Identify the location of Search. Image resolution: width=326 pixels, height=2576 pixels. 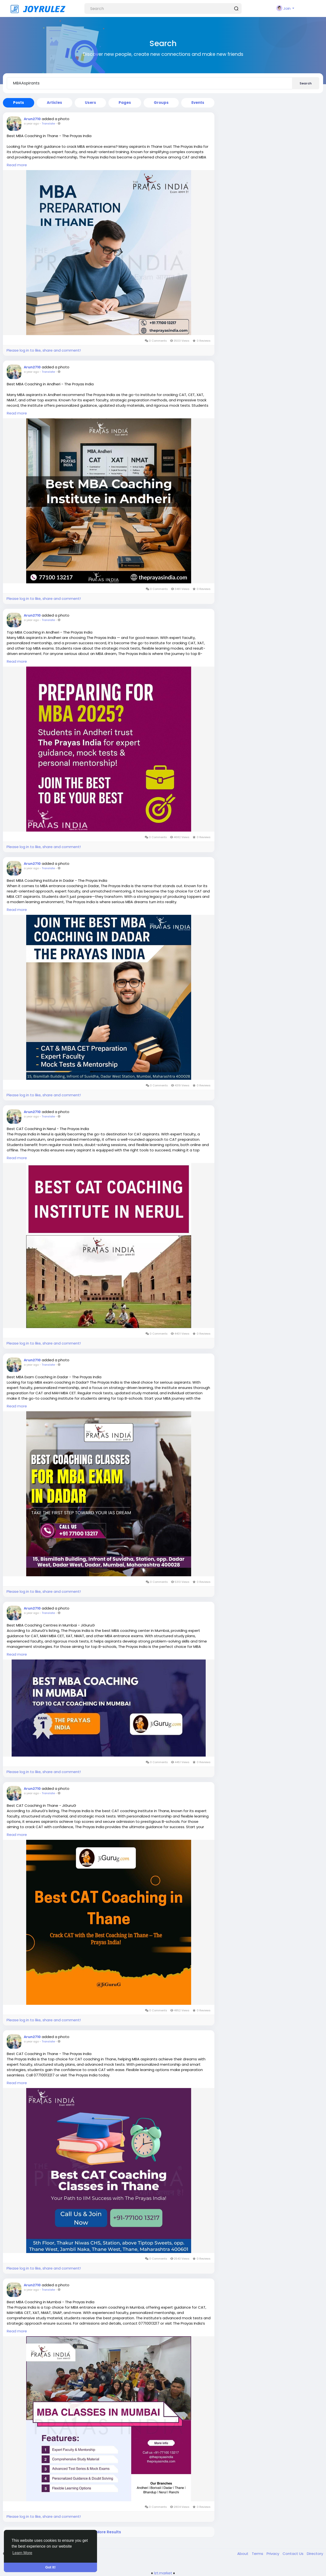
(306, 83).